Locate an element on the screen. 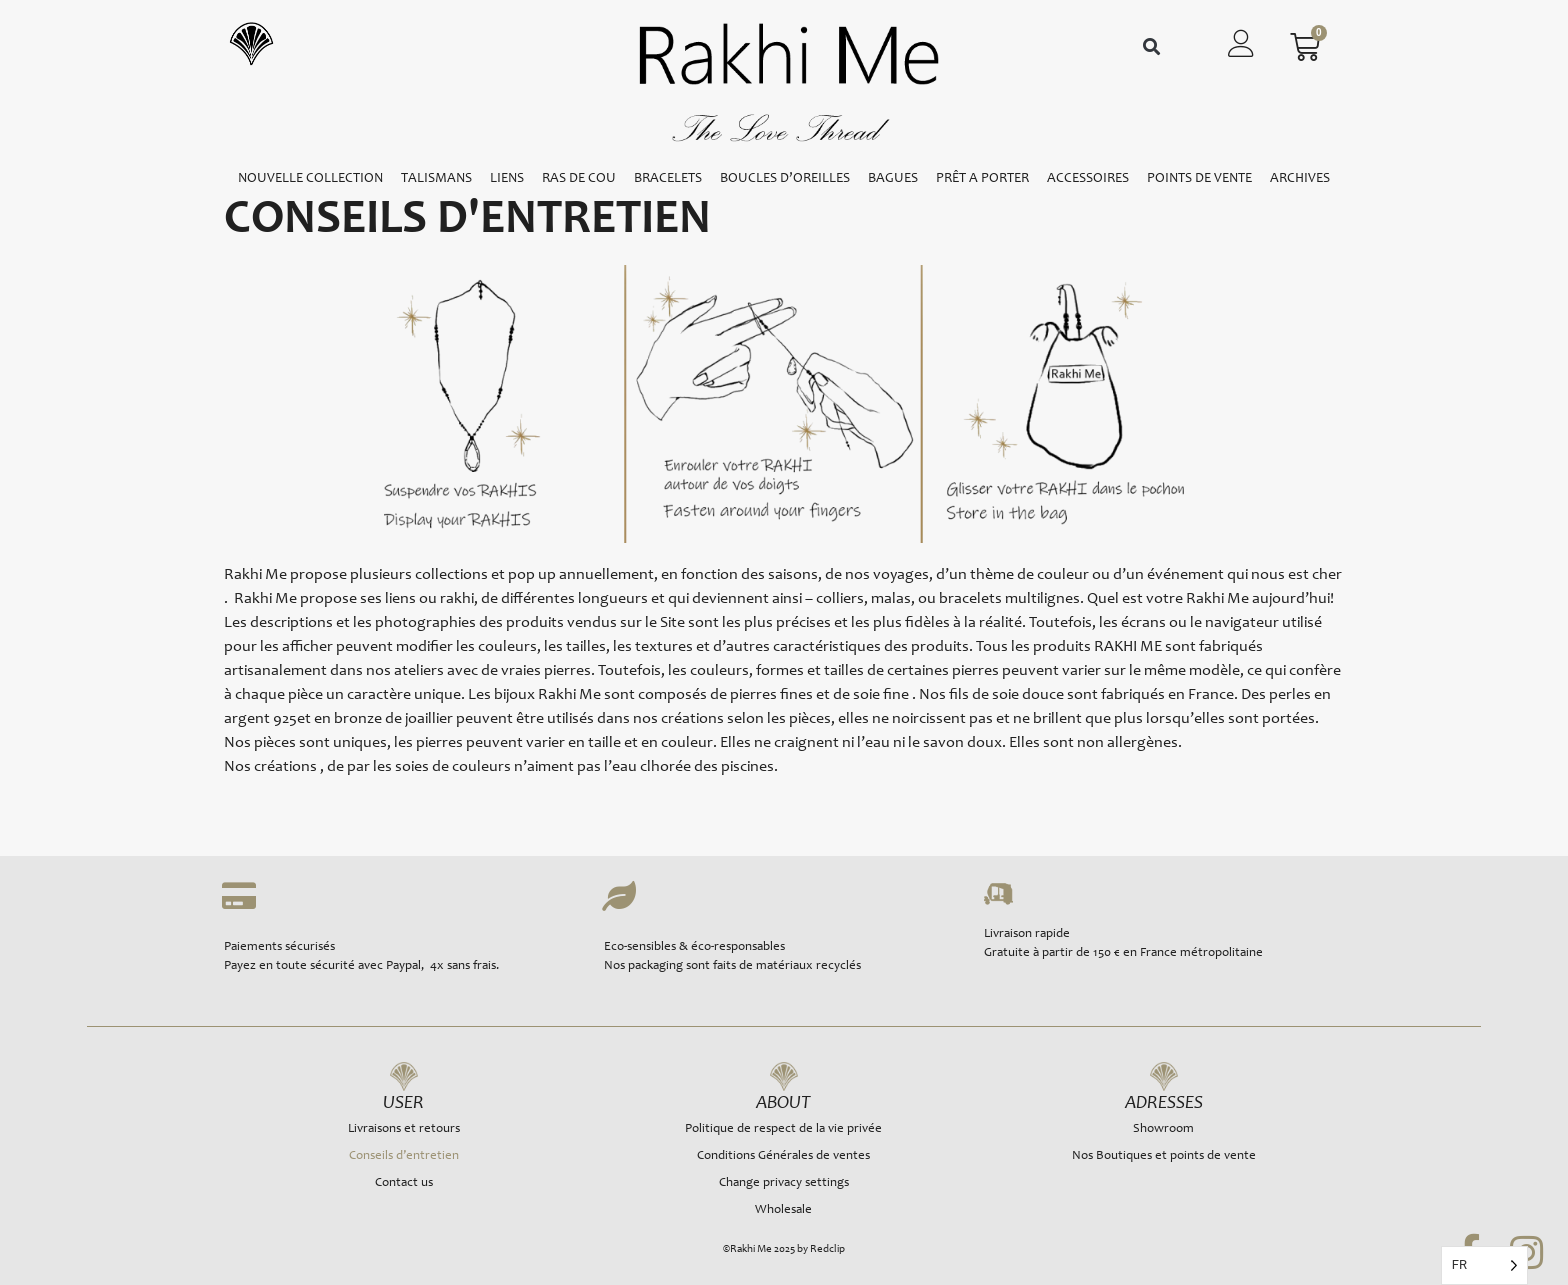  Change privacy settings is located at coordinates (784, 1183).